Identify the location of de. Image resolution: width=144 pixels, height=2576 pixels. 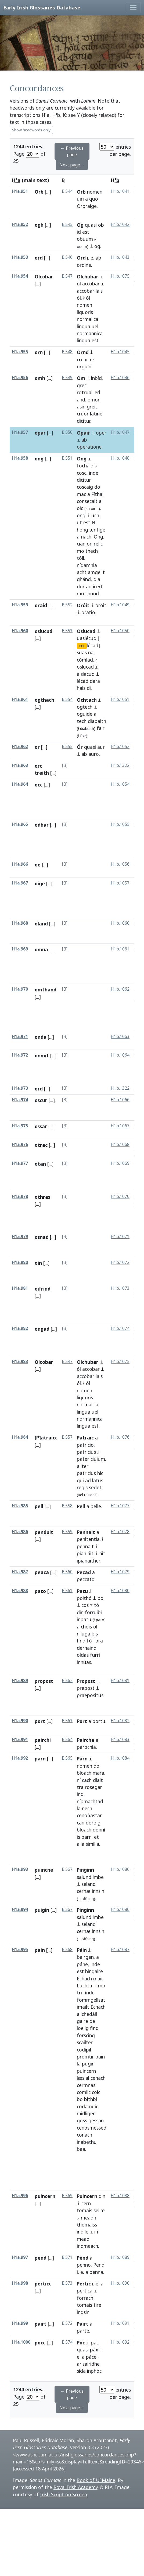
(92, 2021).